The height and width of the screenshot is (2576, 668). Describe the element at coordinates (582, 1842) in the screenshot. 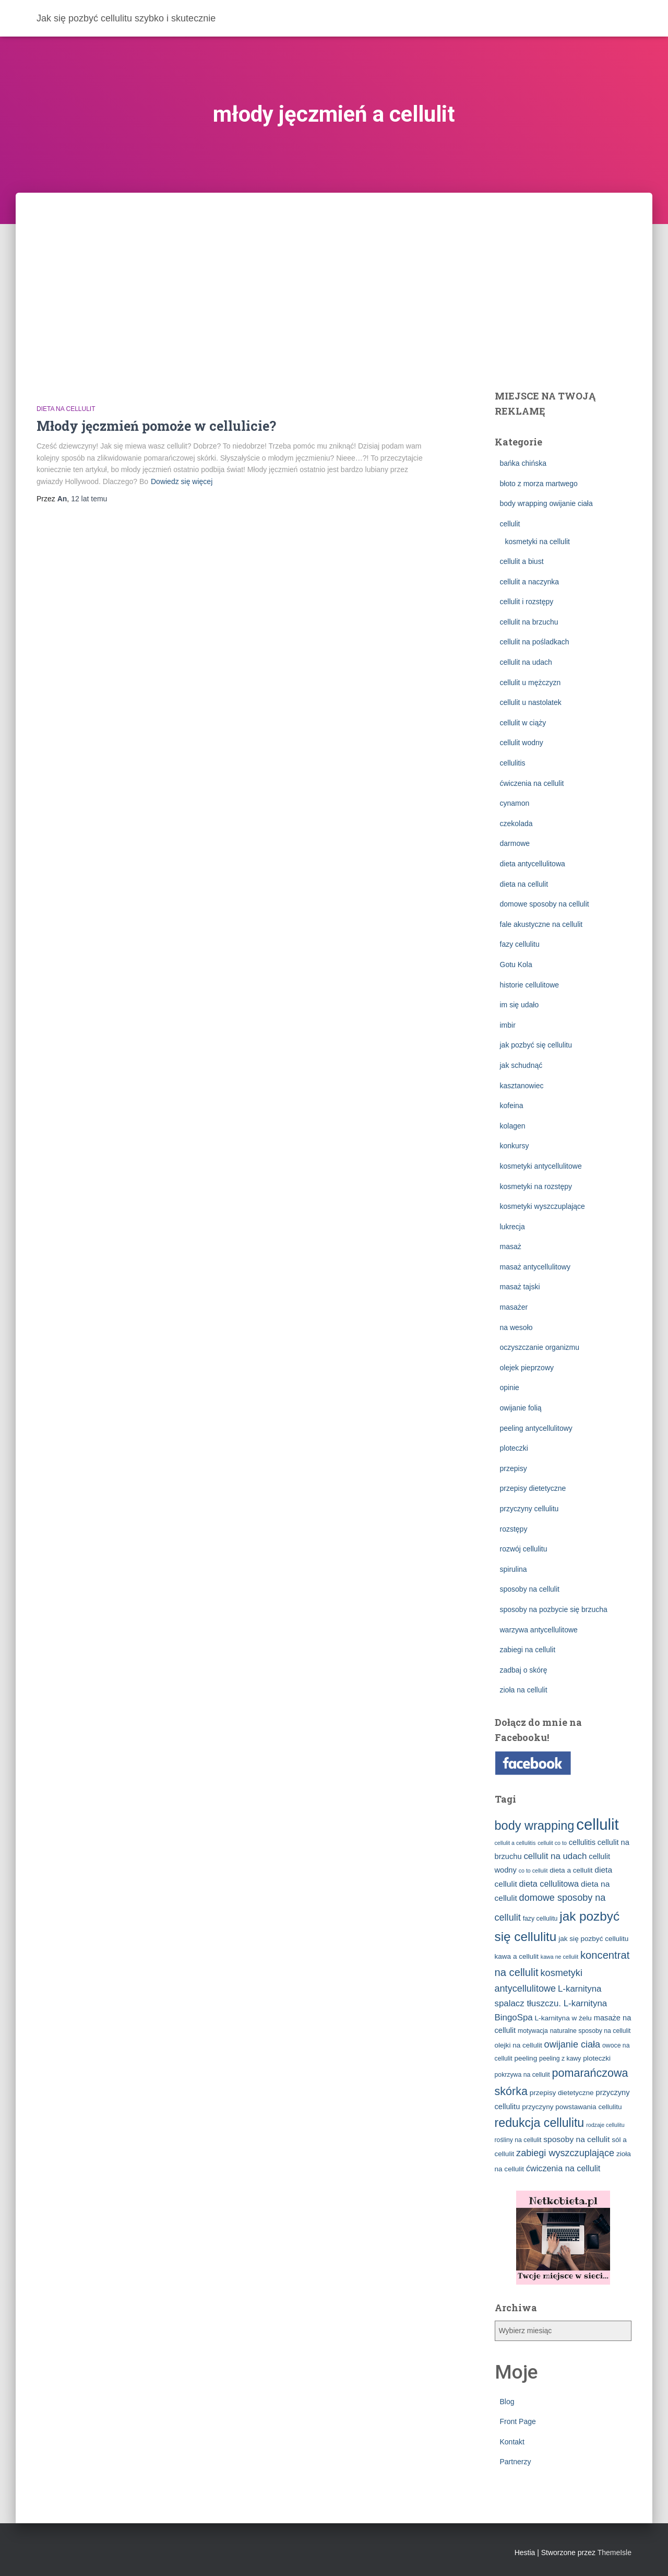

I see `cellulitis [cellulitis (5 elementów)]` at that location.